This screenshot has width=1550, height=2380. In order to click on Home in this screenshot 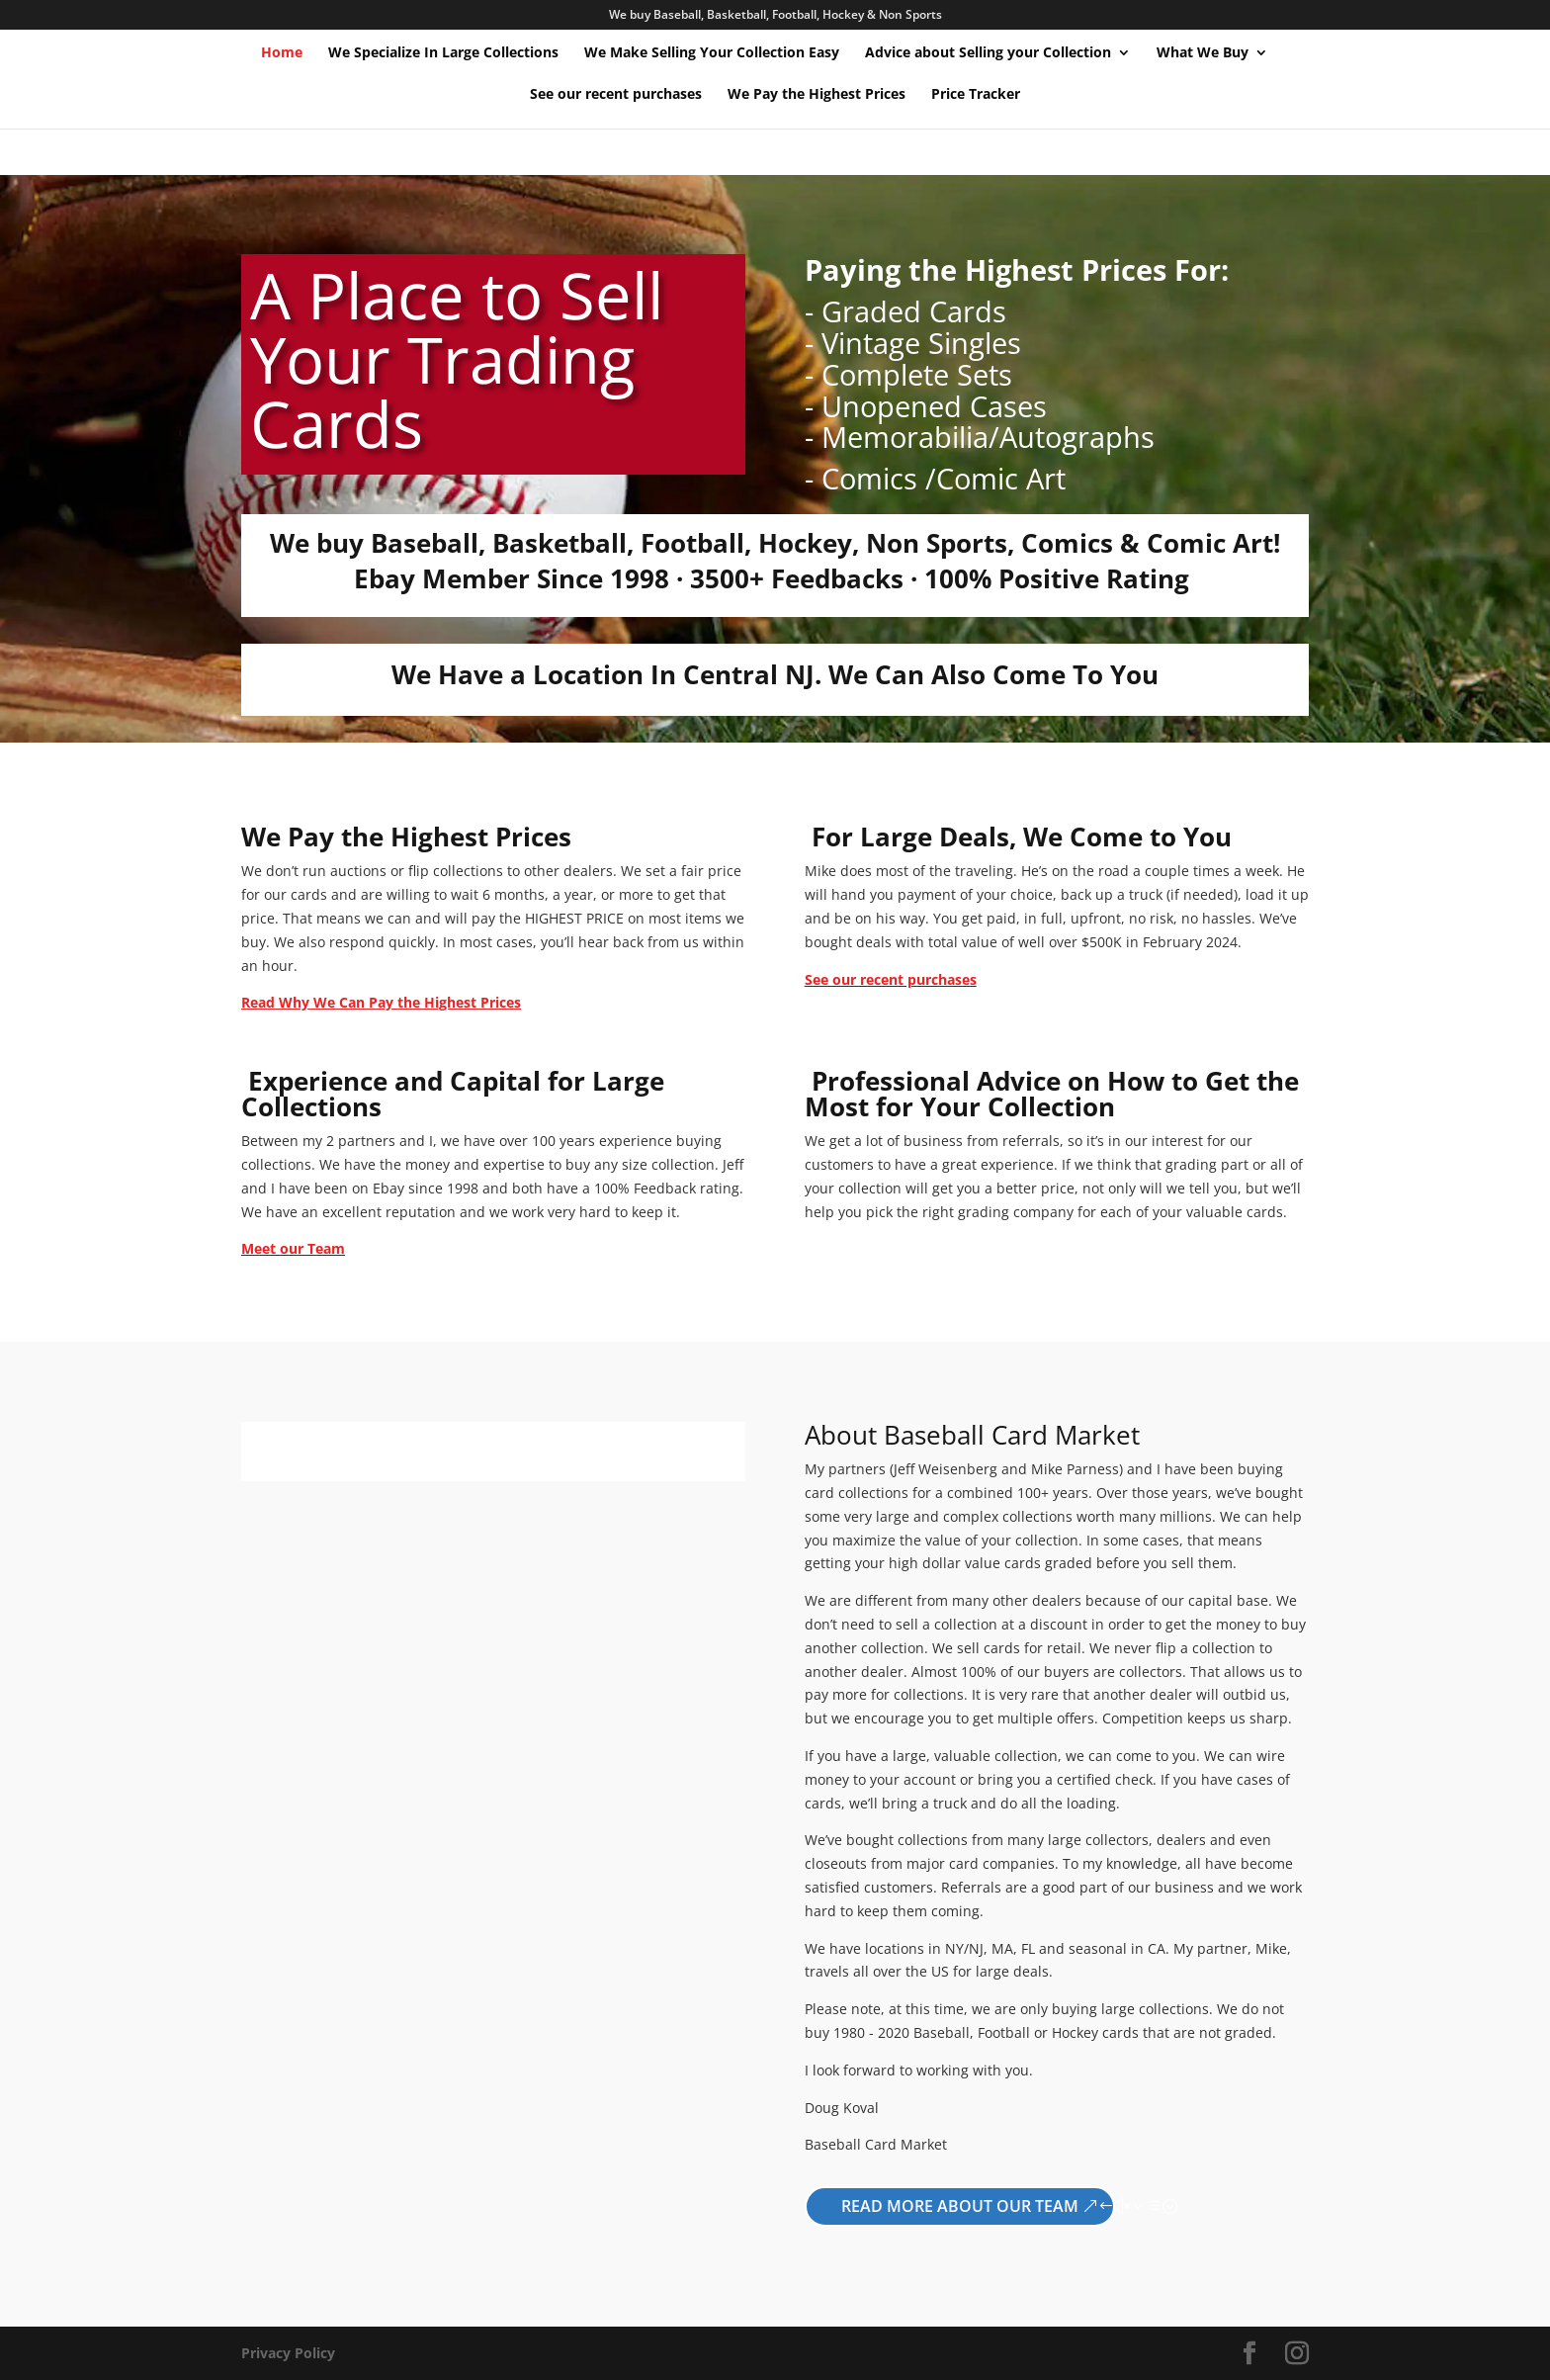, I will do `click(281, 53)`.